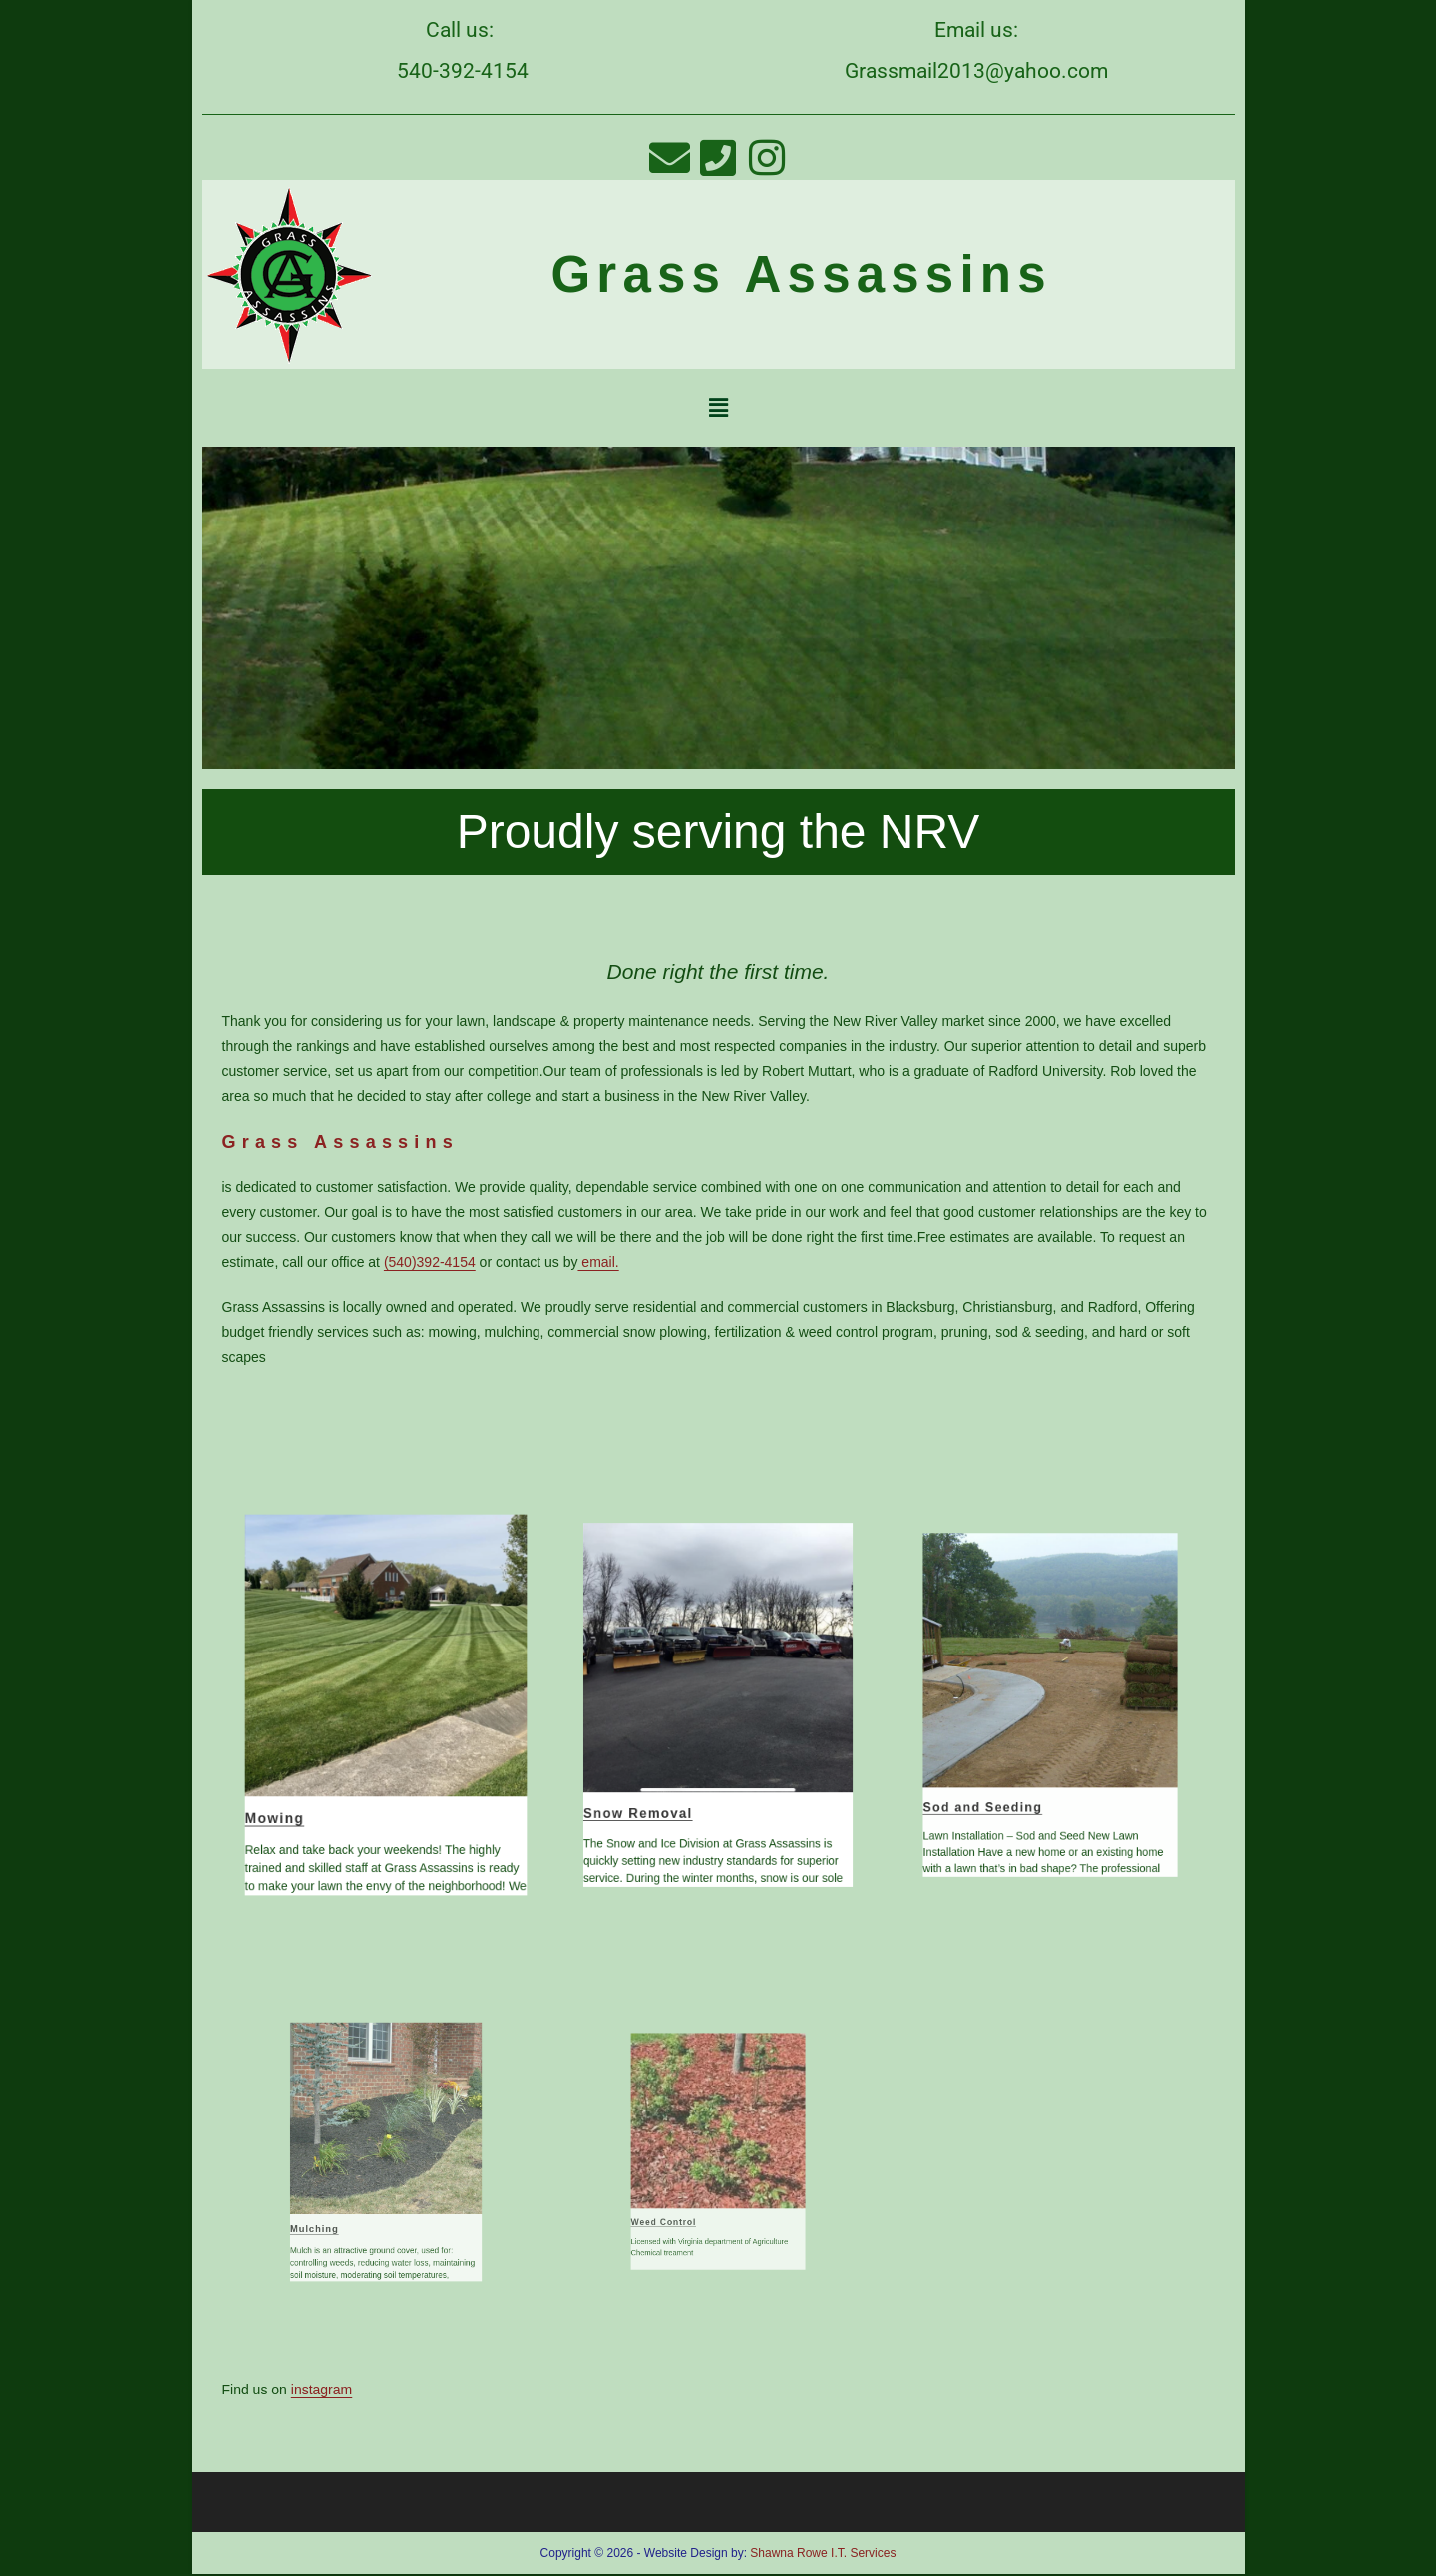 The width and height of the screenshot is (1436, 2576). I want to click on instagram, so click(321, 2389).